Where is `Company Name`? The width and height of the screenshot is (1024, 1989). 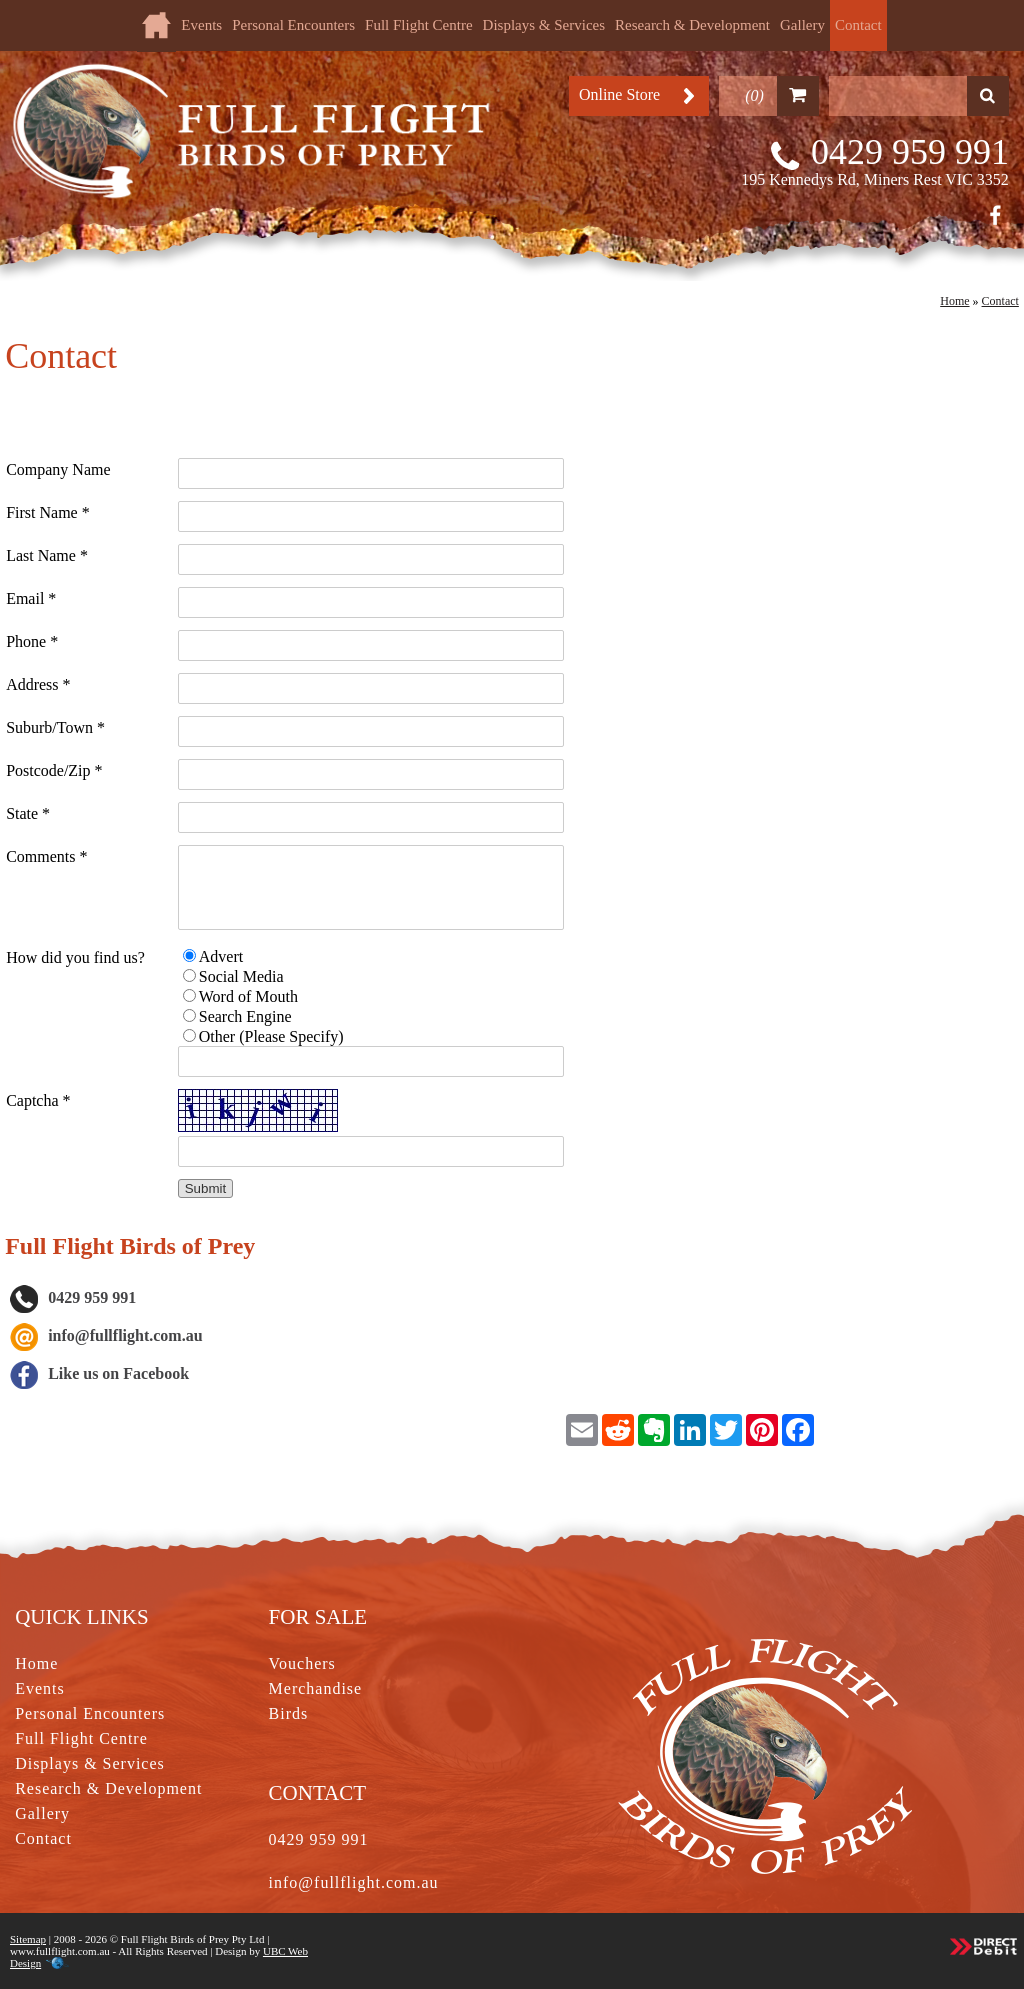
Company Name is located at coordinates (58, 469).